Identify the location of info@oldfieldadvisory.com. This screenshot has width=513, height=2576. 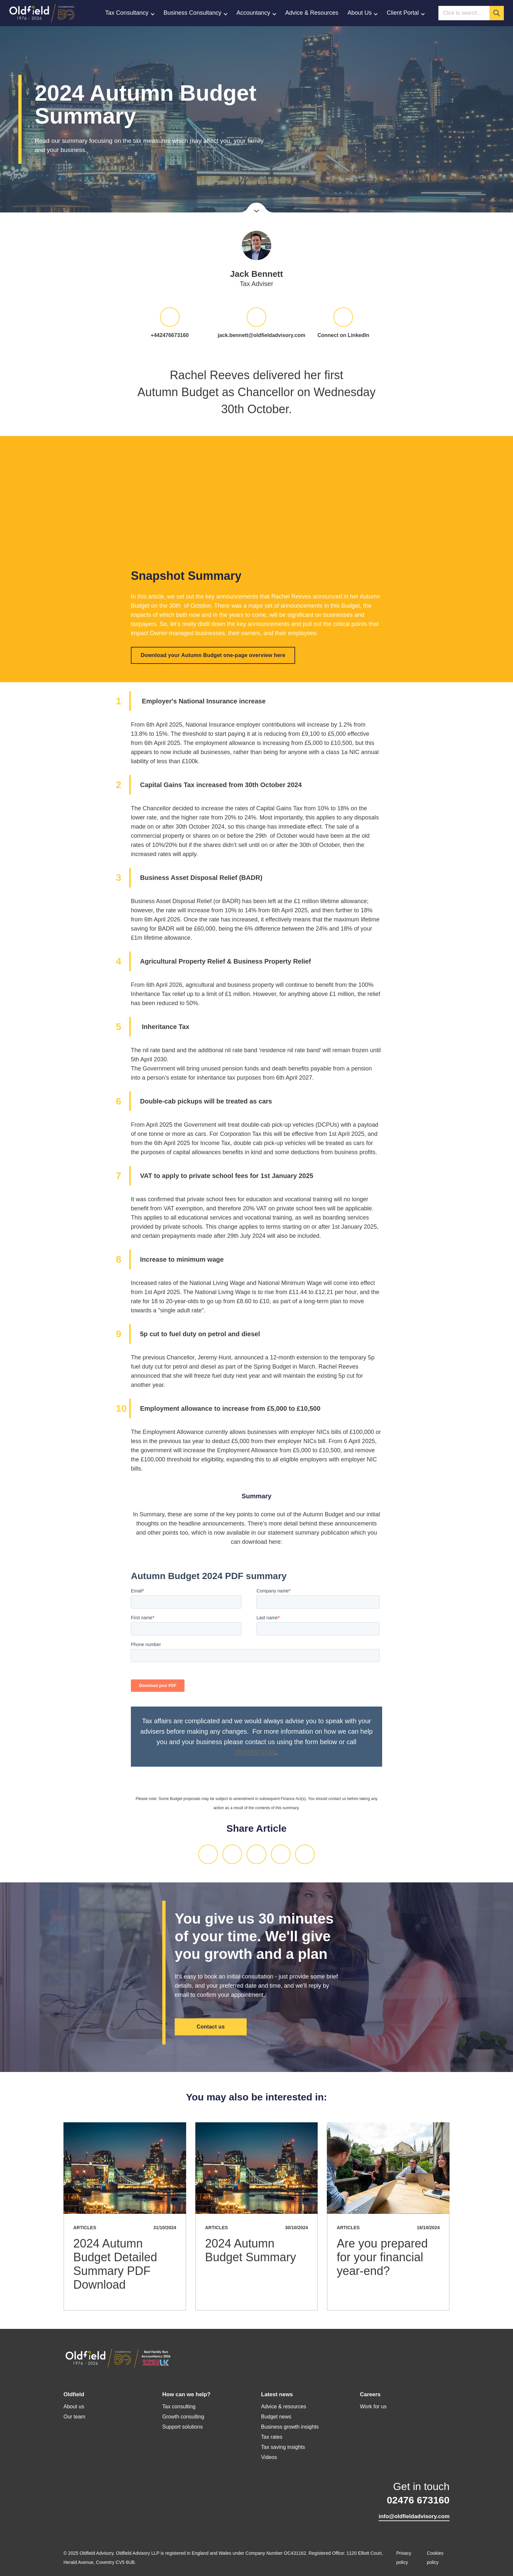
(414, 2516).